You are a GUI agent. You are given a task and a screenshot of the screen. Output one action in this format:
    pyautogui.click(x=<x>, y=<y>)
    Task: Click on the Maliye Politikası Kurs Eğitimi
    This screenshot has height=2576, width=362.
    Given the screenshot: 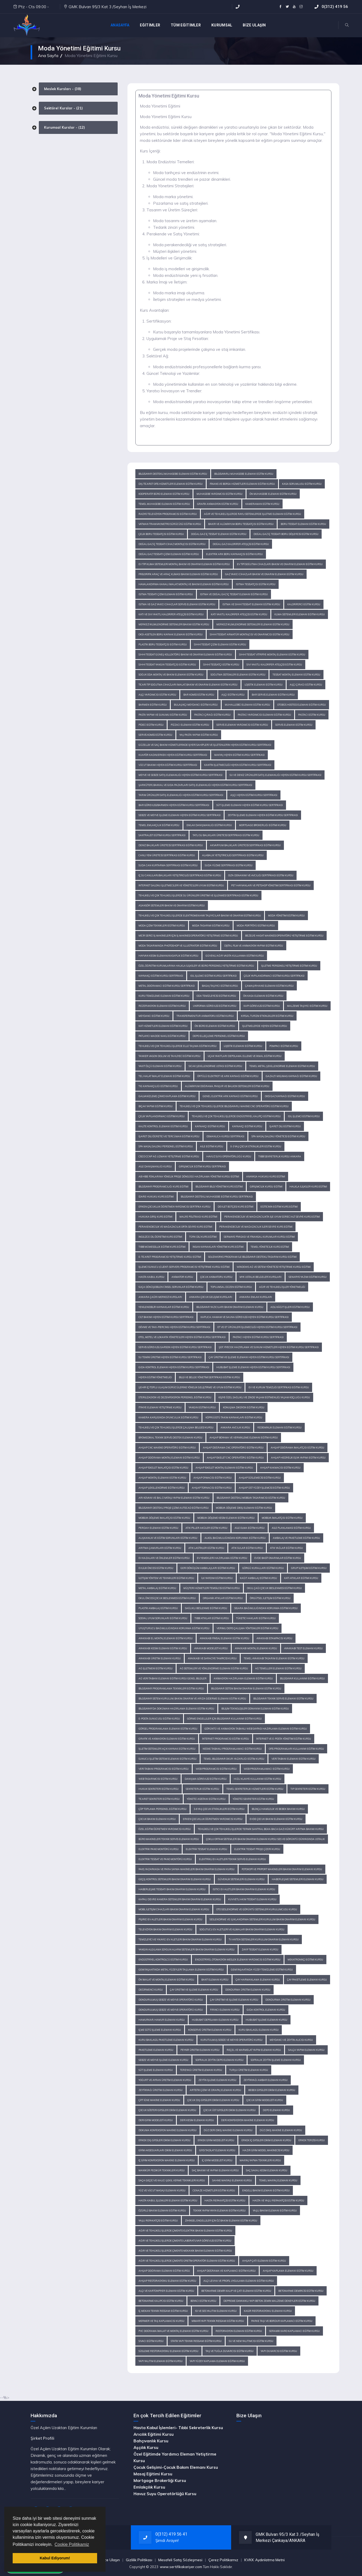 What is the action you would take?
    pyautogui.click(x=198, y=1216)
    